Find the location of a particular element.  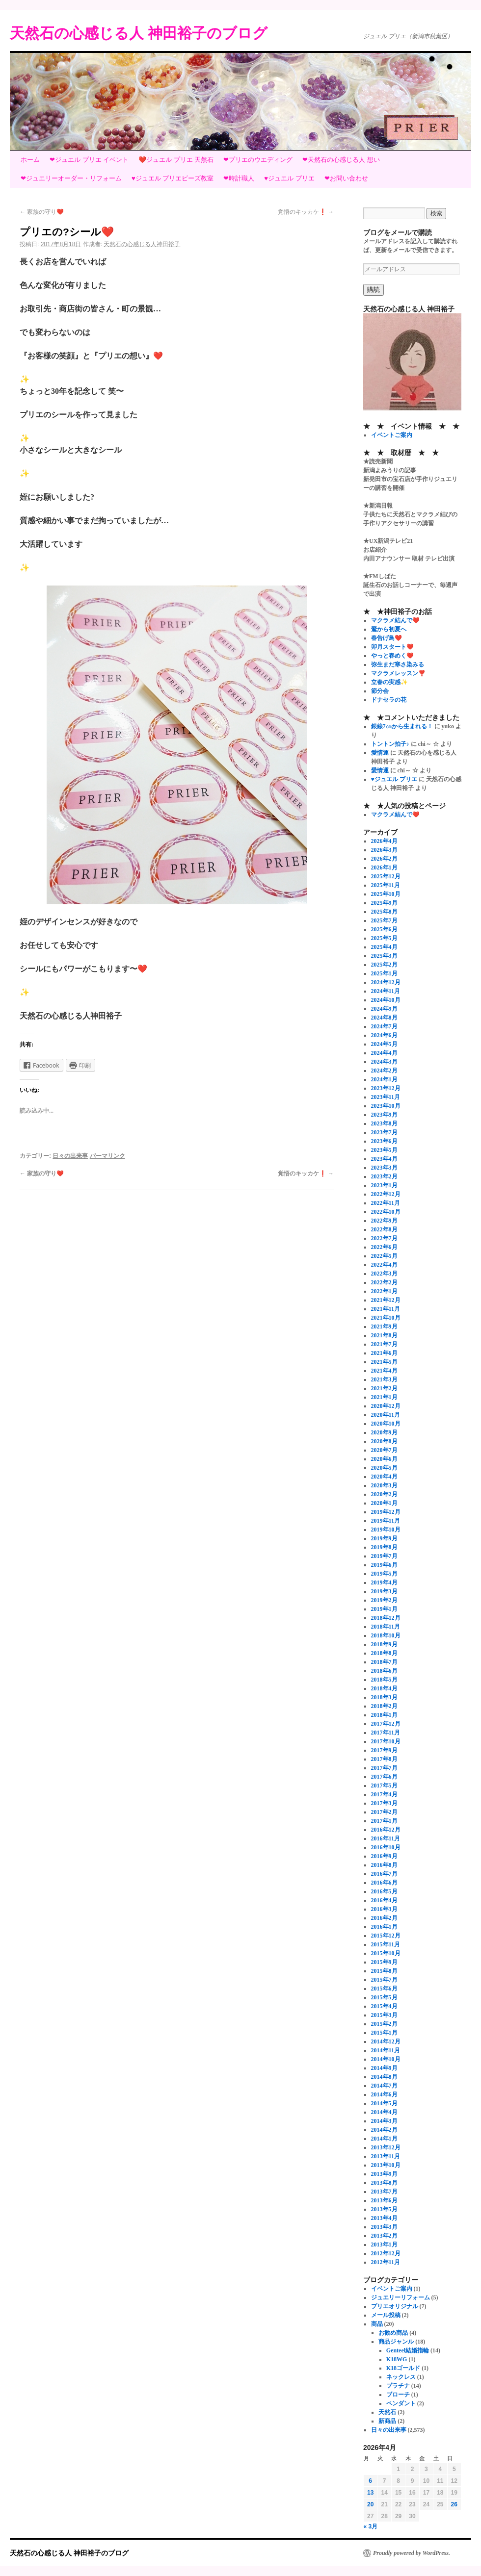

2015年12月 is located at coordinates (386, 1935).